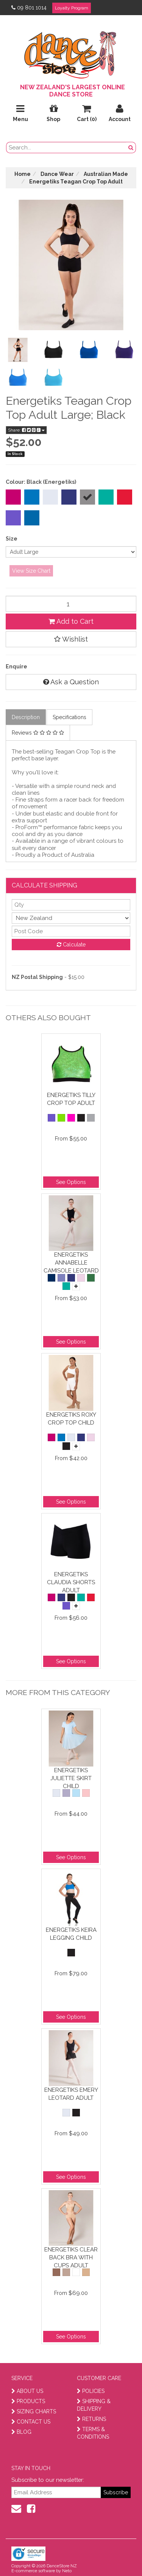  Describe the element at coordinates (71, 1778) in the screenshot. I see `Energetiks Juliette Skirt Child` at that location.